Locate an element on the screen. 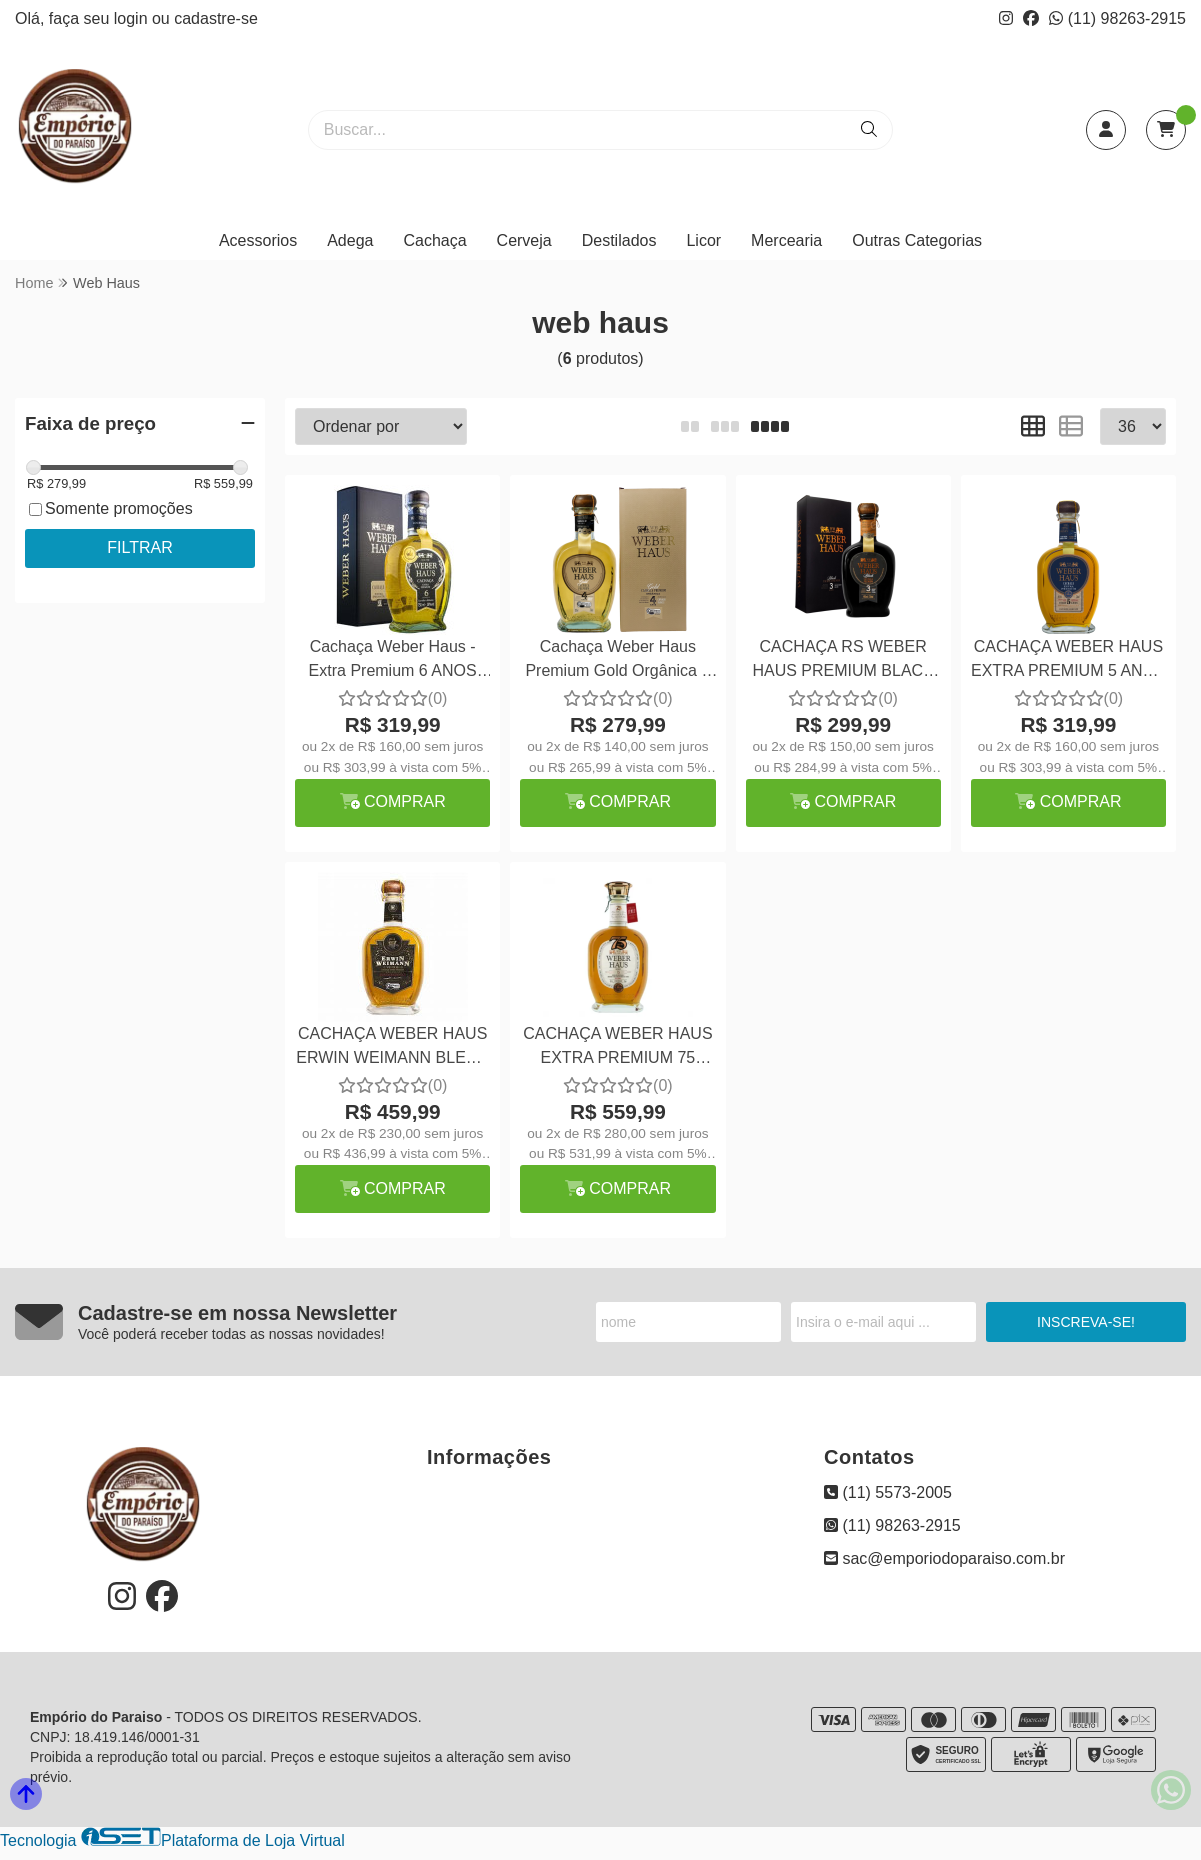  Cerveja is located at coordinates (524, 240).